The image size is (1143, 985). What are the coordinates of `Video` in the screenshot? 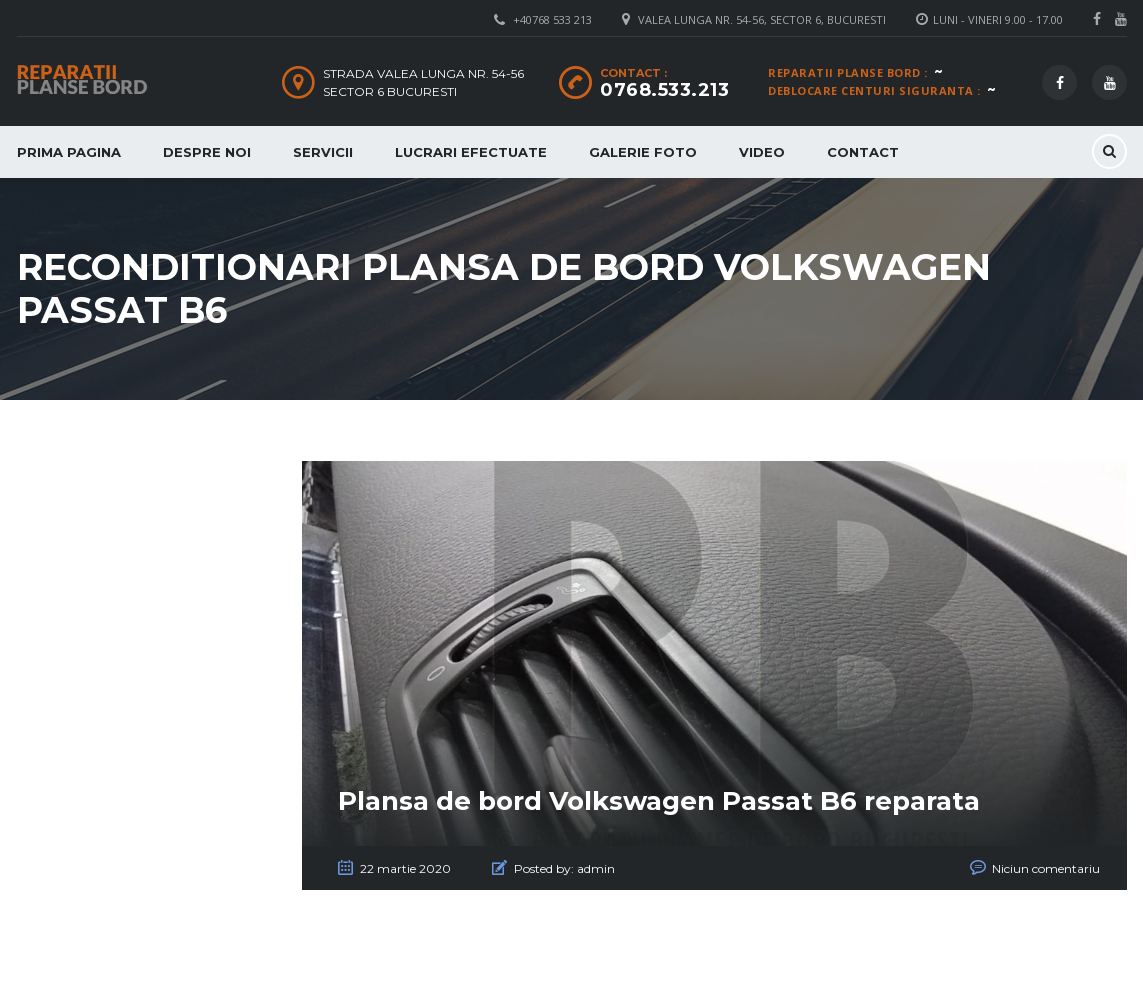 It's located at (762, 152).